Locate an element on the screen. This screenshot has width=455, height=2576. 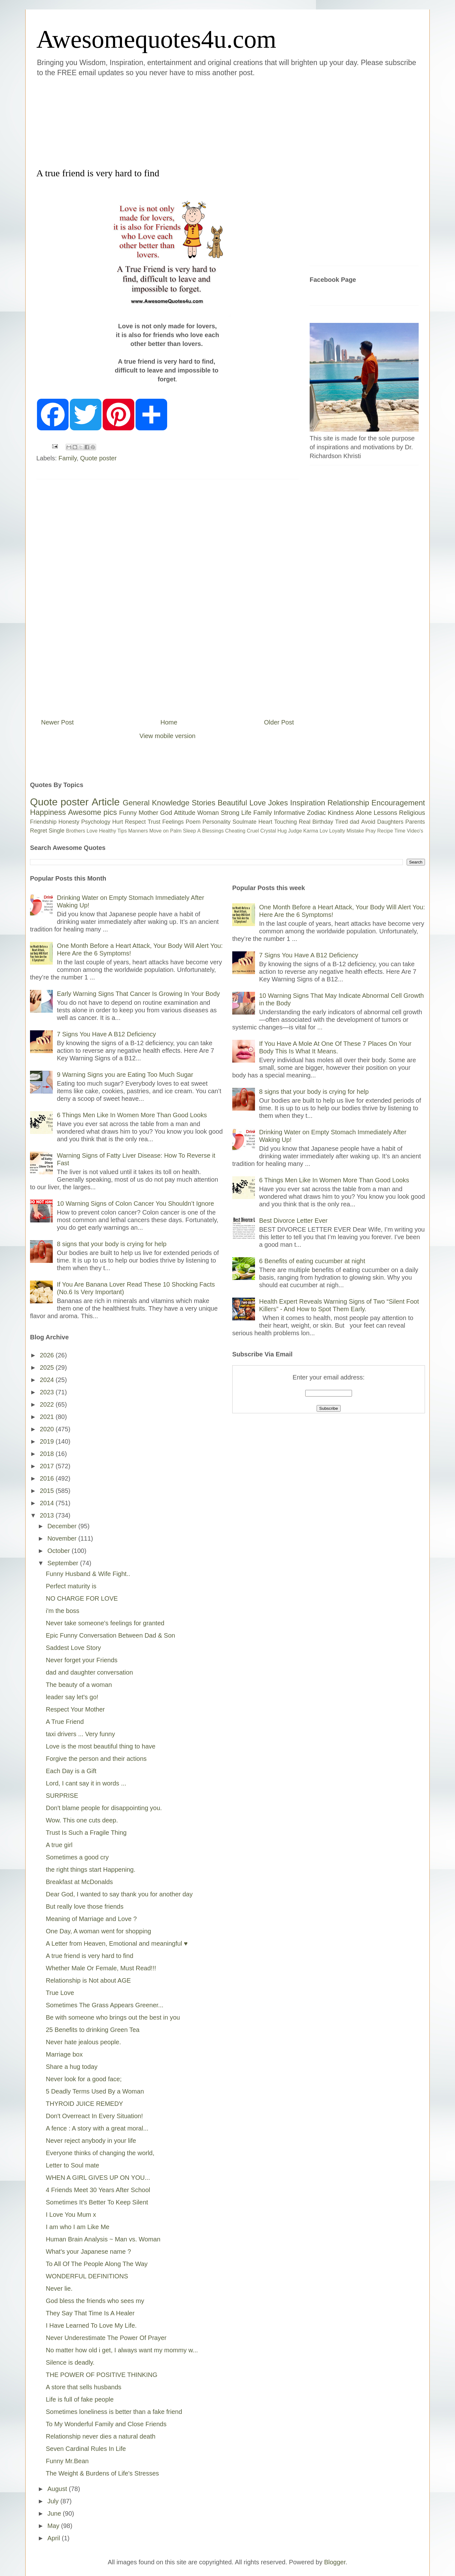
Don't Overreact In Every Situation! is located at coordinates (94, 2115).